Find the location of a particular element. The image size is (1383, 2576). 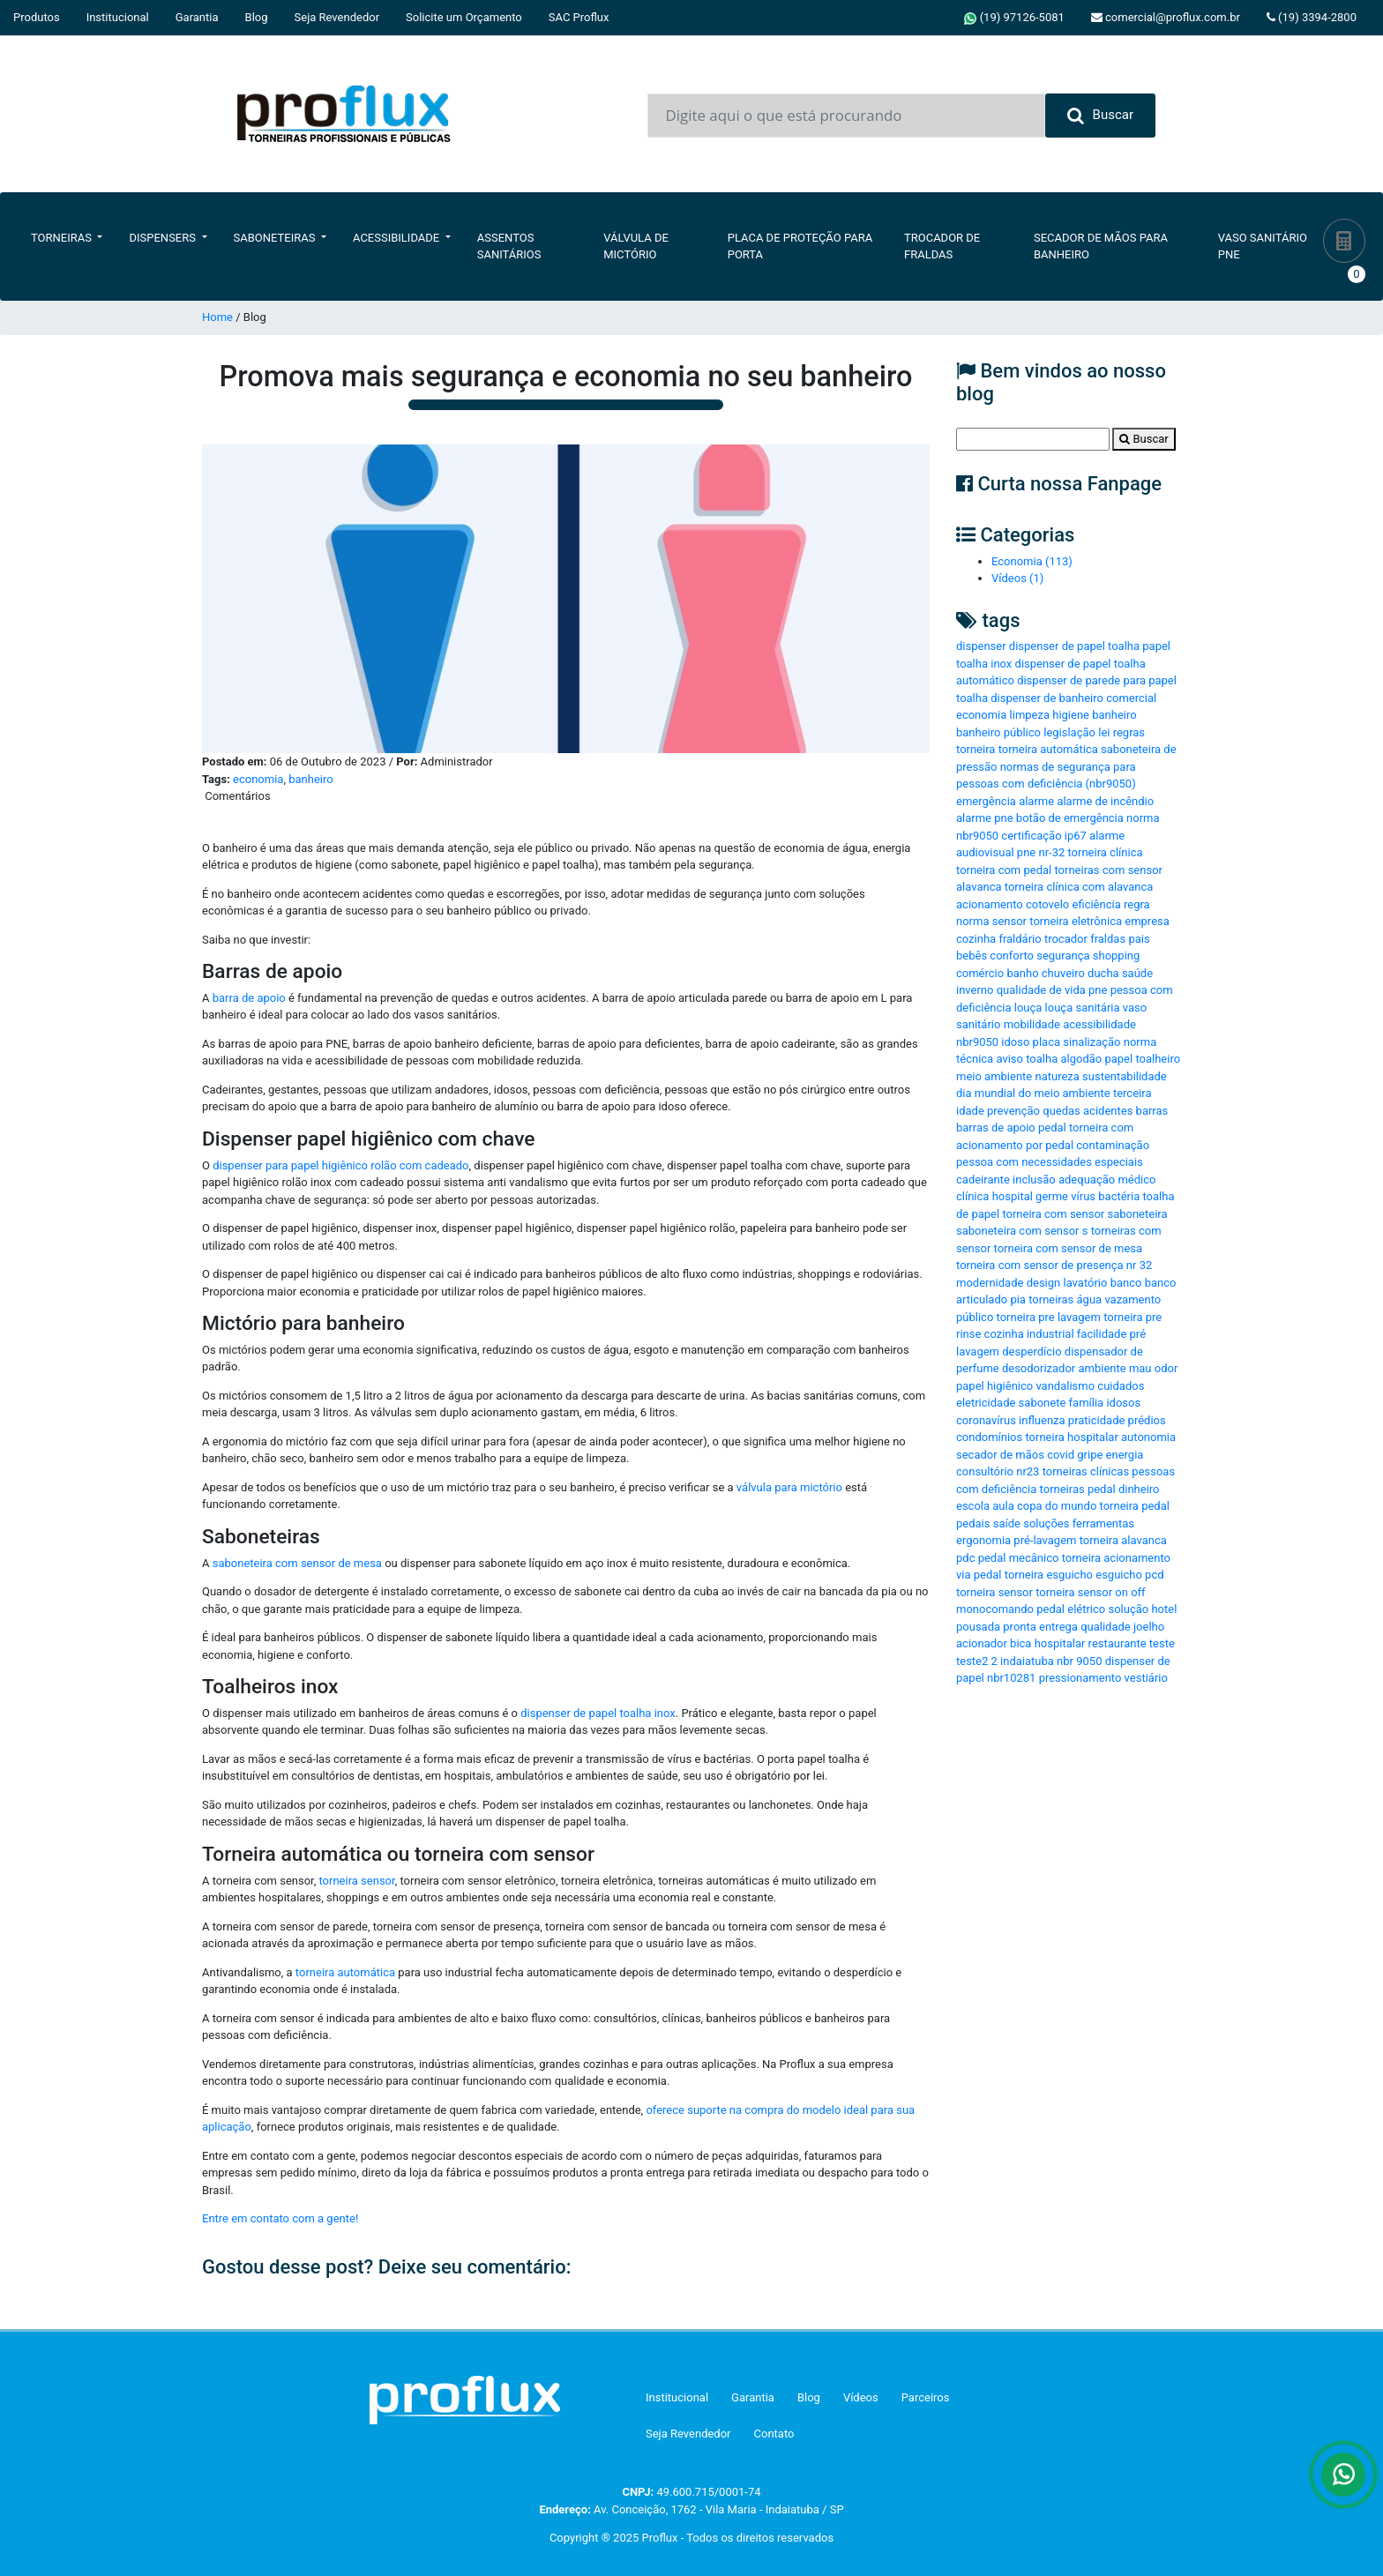

ferramentas is located at coordinates (1103, 1523).